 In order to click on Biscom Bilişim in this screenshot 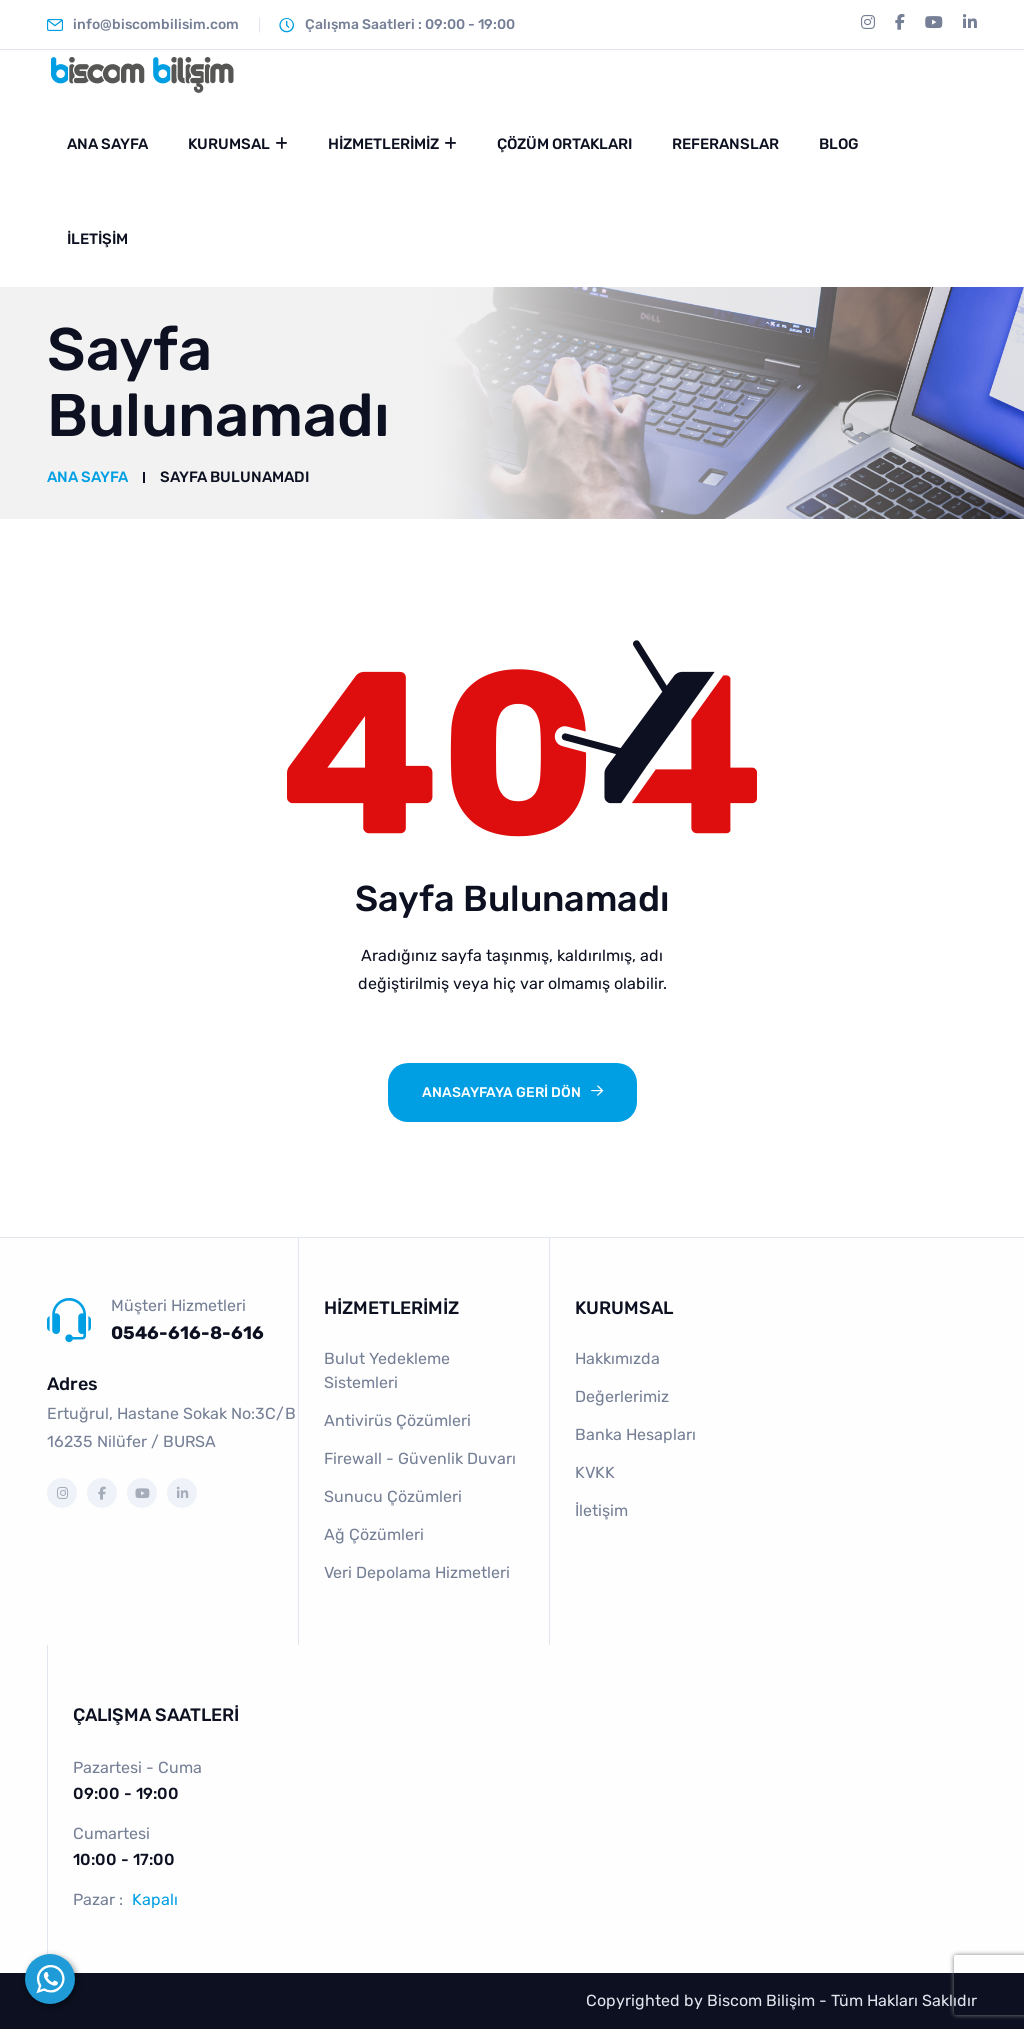, I will do `click(761, 2000)`.